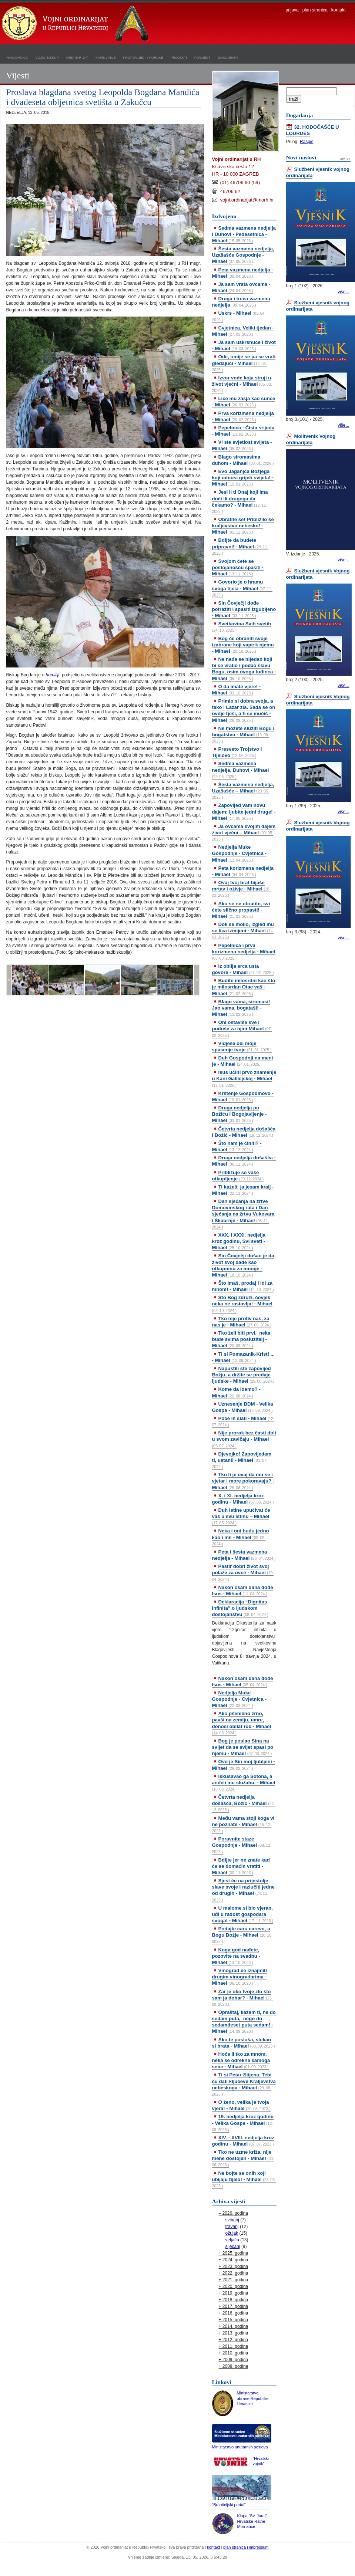  Describe the element at coordinates (338, 10) in the screenshot. I see `kontakt` at that location.